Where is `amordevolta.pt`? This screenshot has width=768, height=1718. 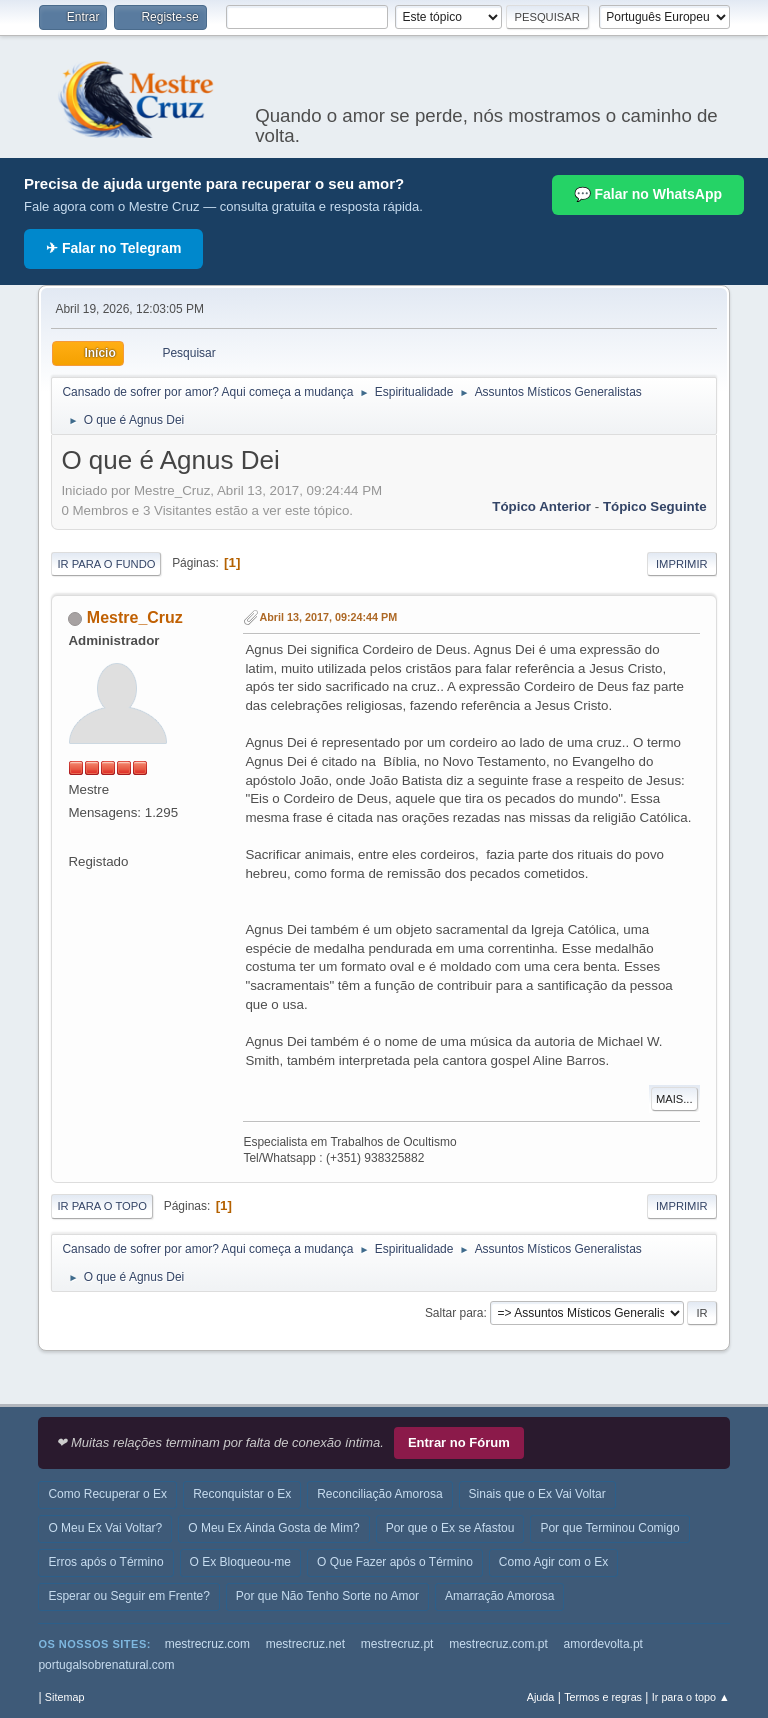
amordevolta.pt is located at coordinates (603, 1644).